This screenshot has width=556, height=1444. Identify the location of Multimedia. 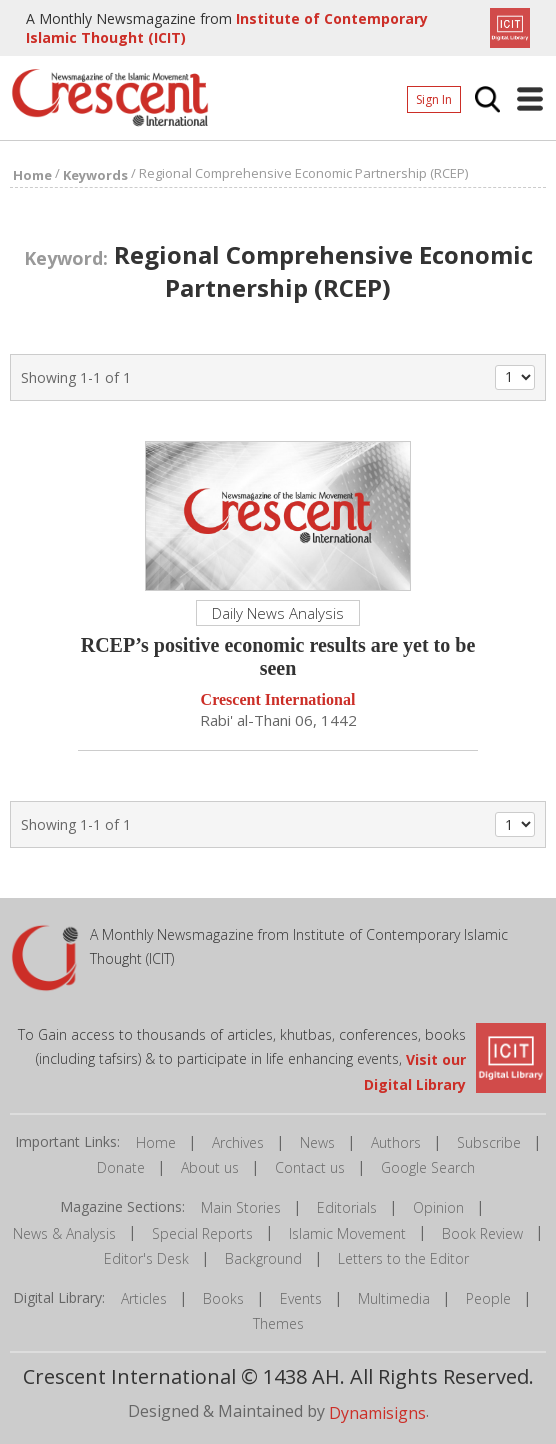
(394, 1298).